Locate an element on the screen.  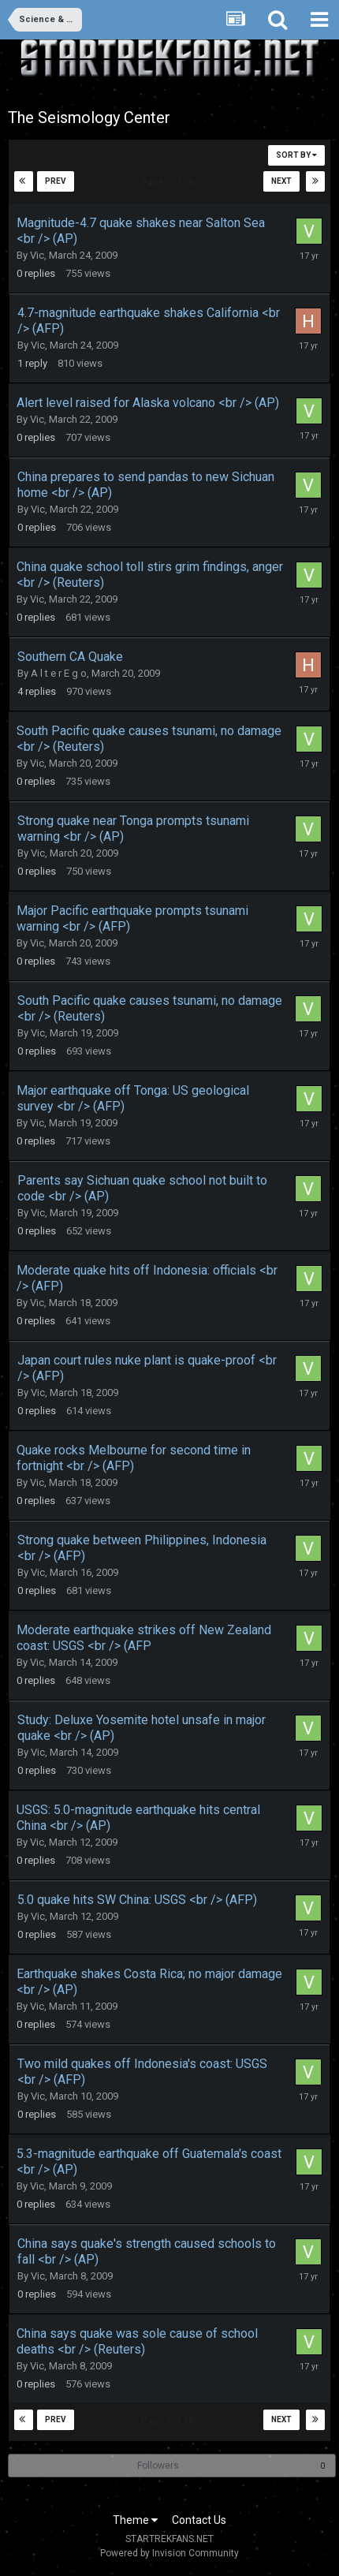
Next is located at coordinates (281, 181).